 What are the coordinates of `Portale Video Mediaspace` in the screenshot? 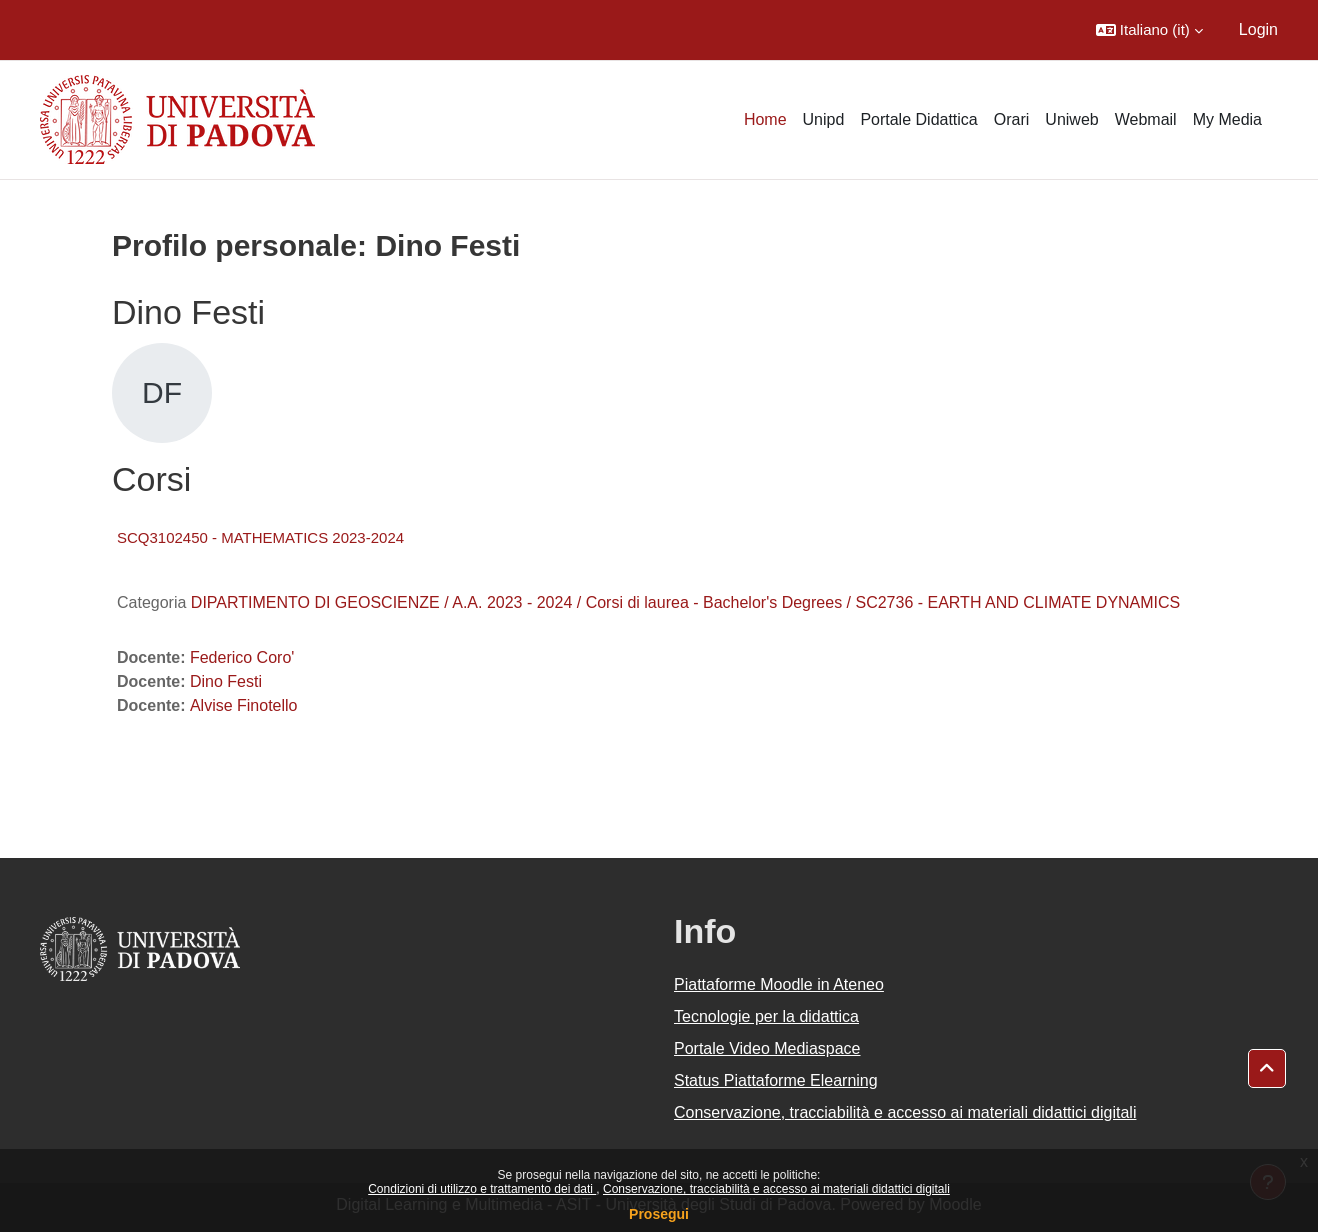 It's located at (767, 1048).